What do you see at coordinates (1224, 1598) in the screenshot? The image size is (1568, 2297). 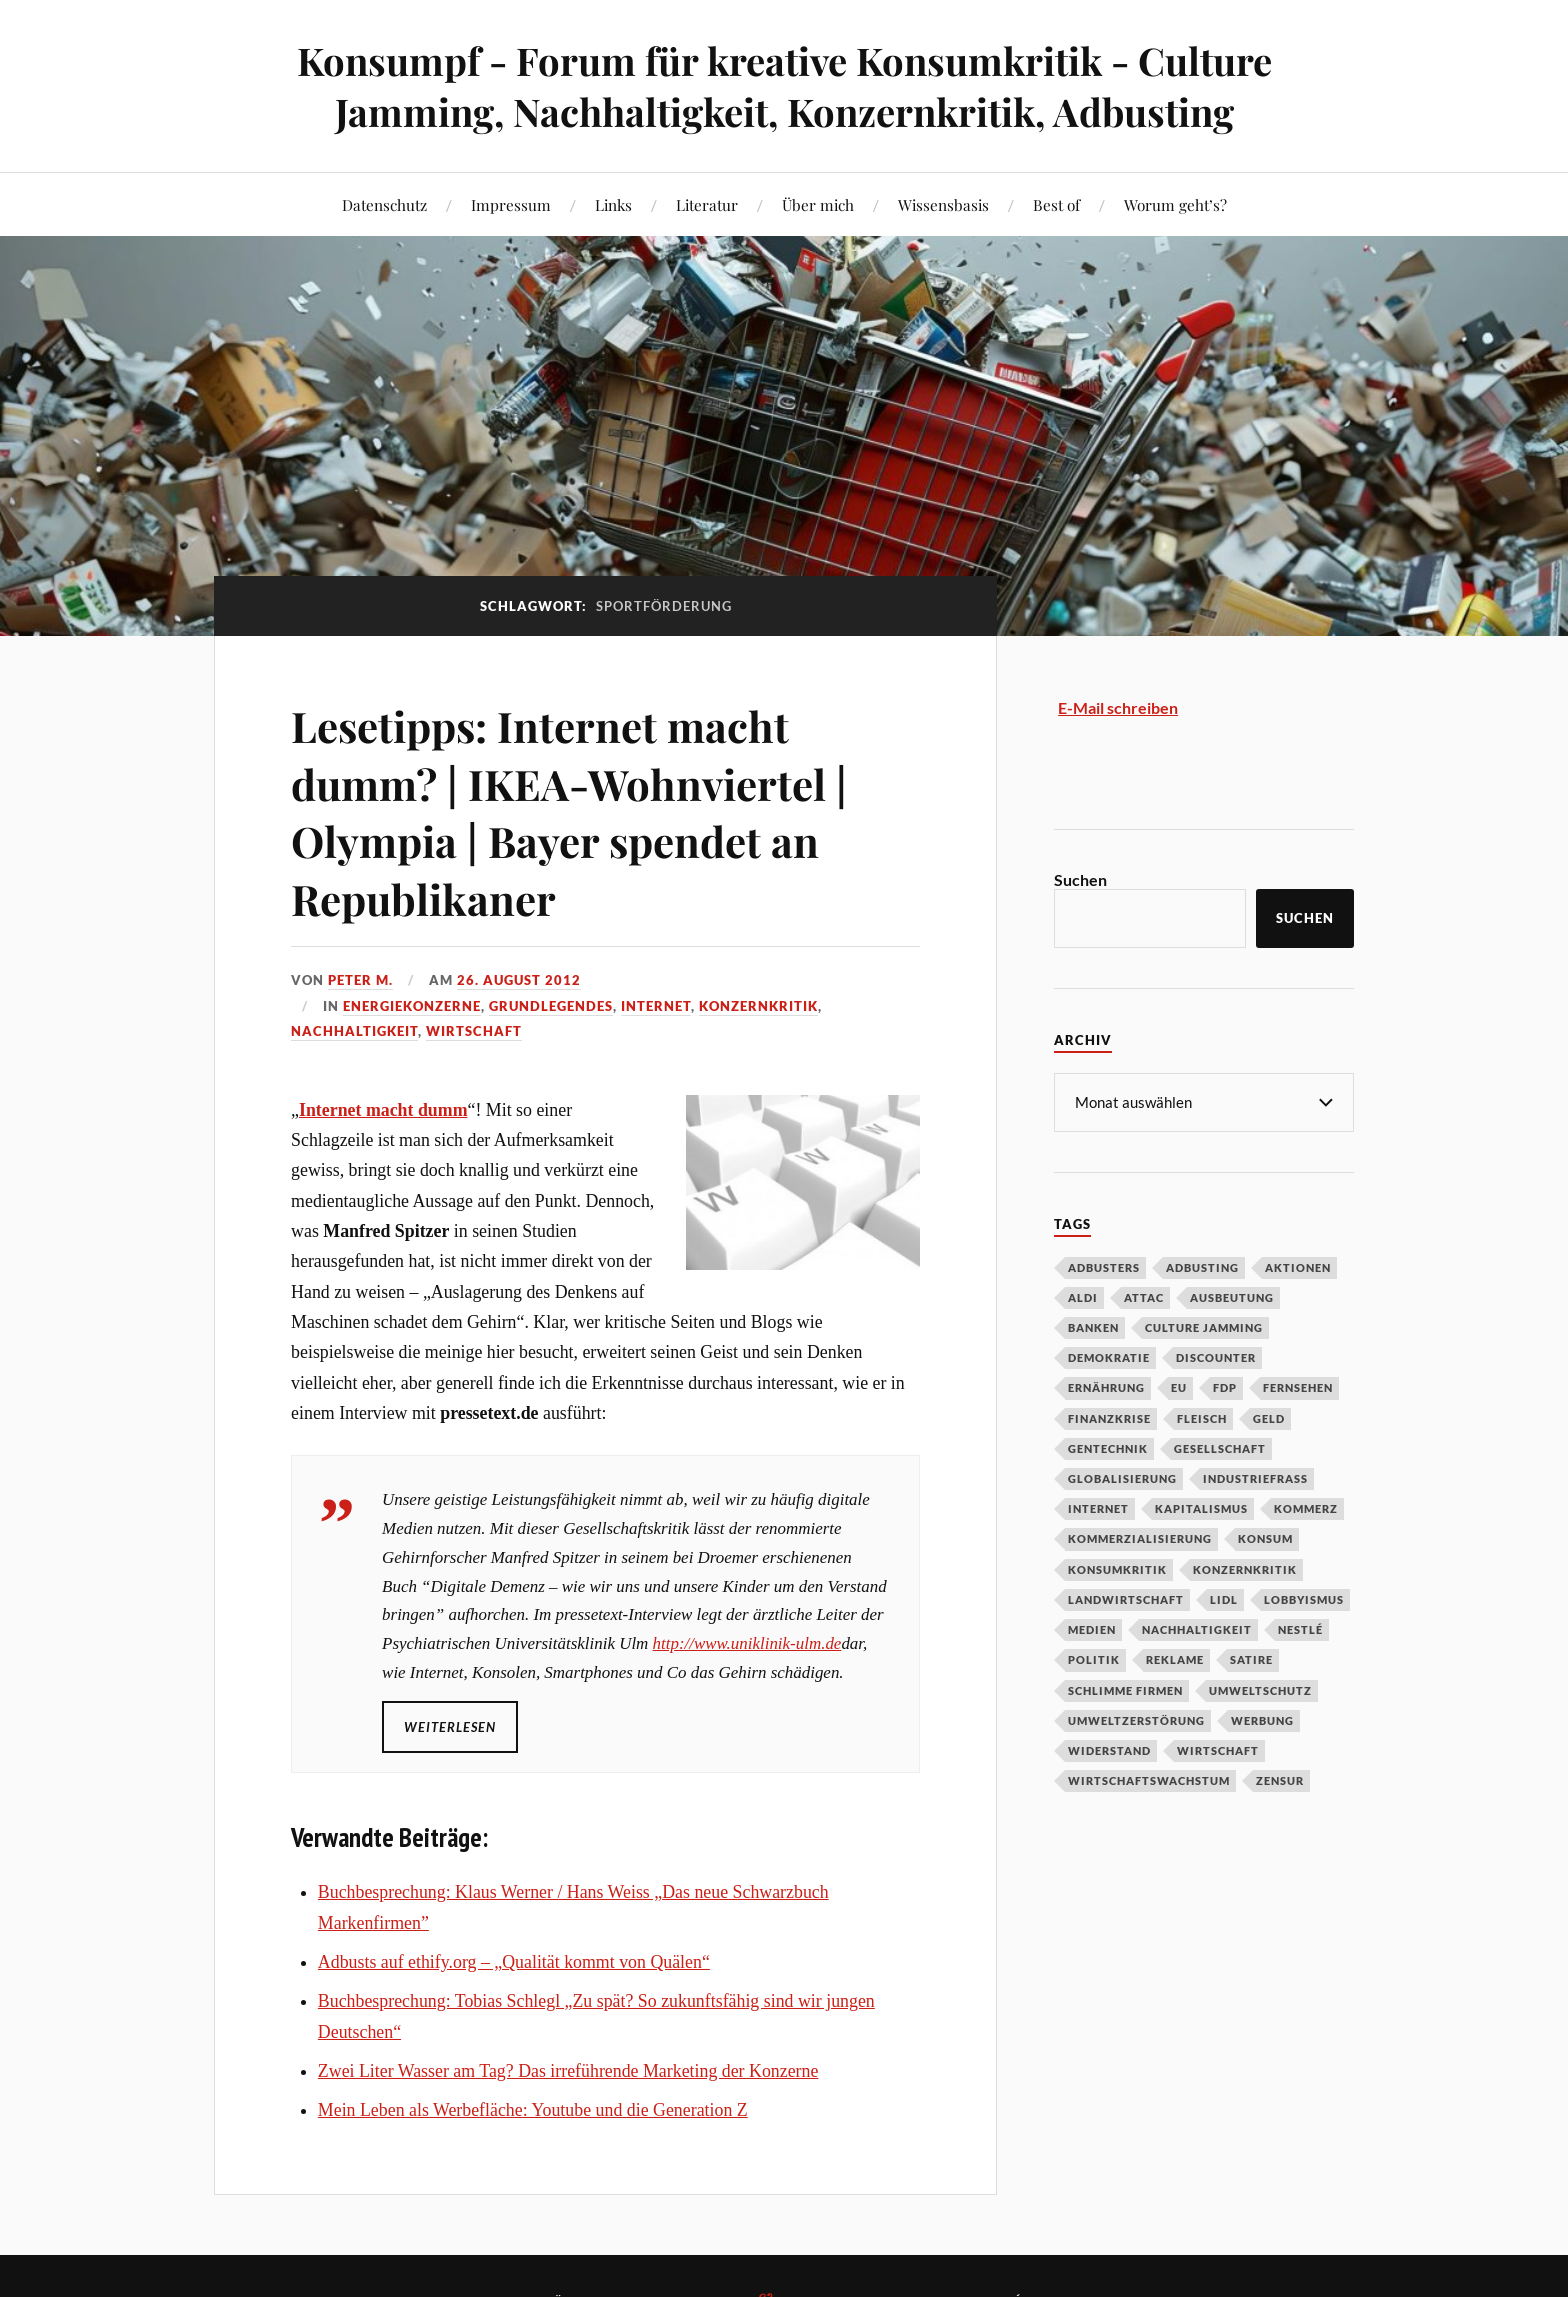 I see `Lidl [Lidl (53 Einträge)]` at bounding box center [1224, 1598].